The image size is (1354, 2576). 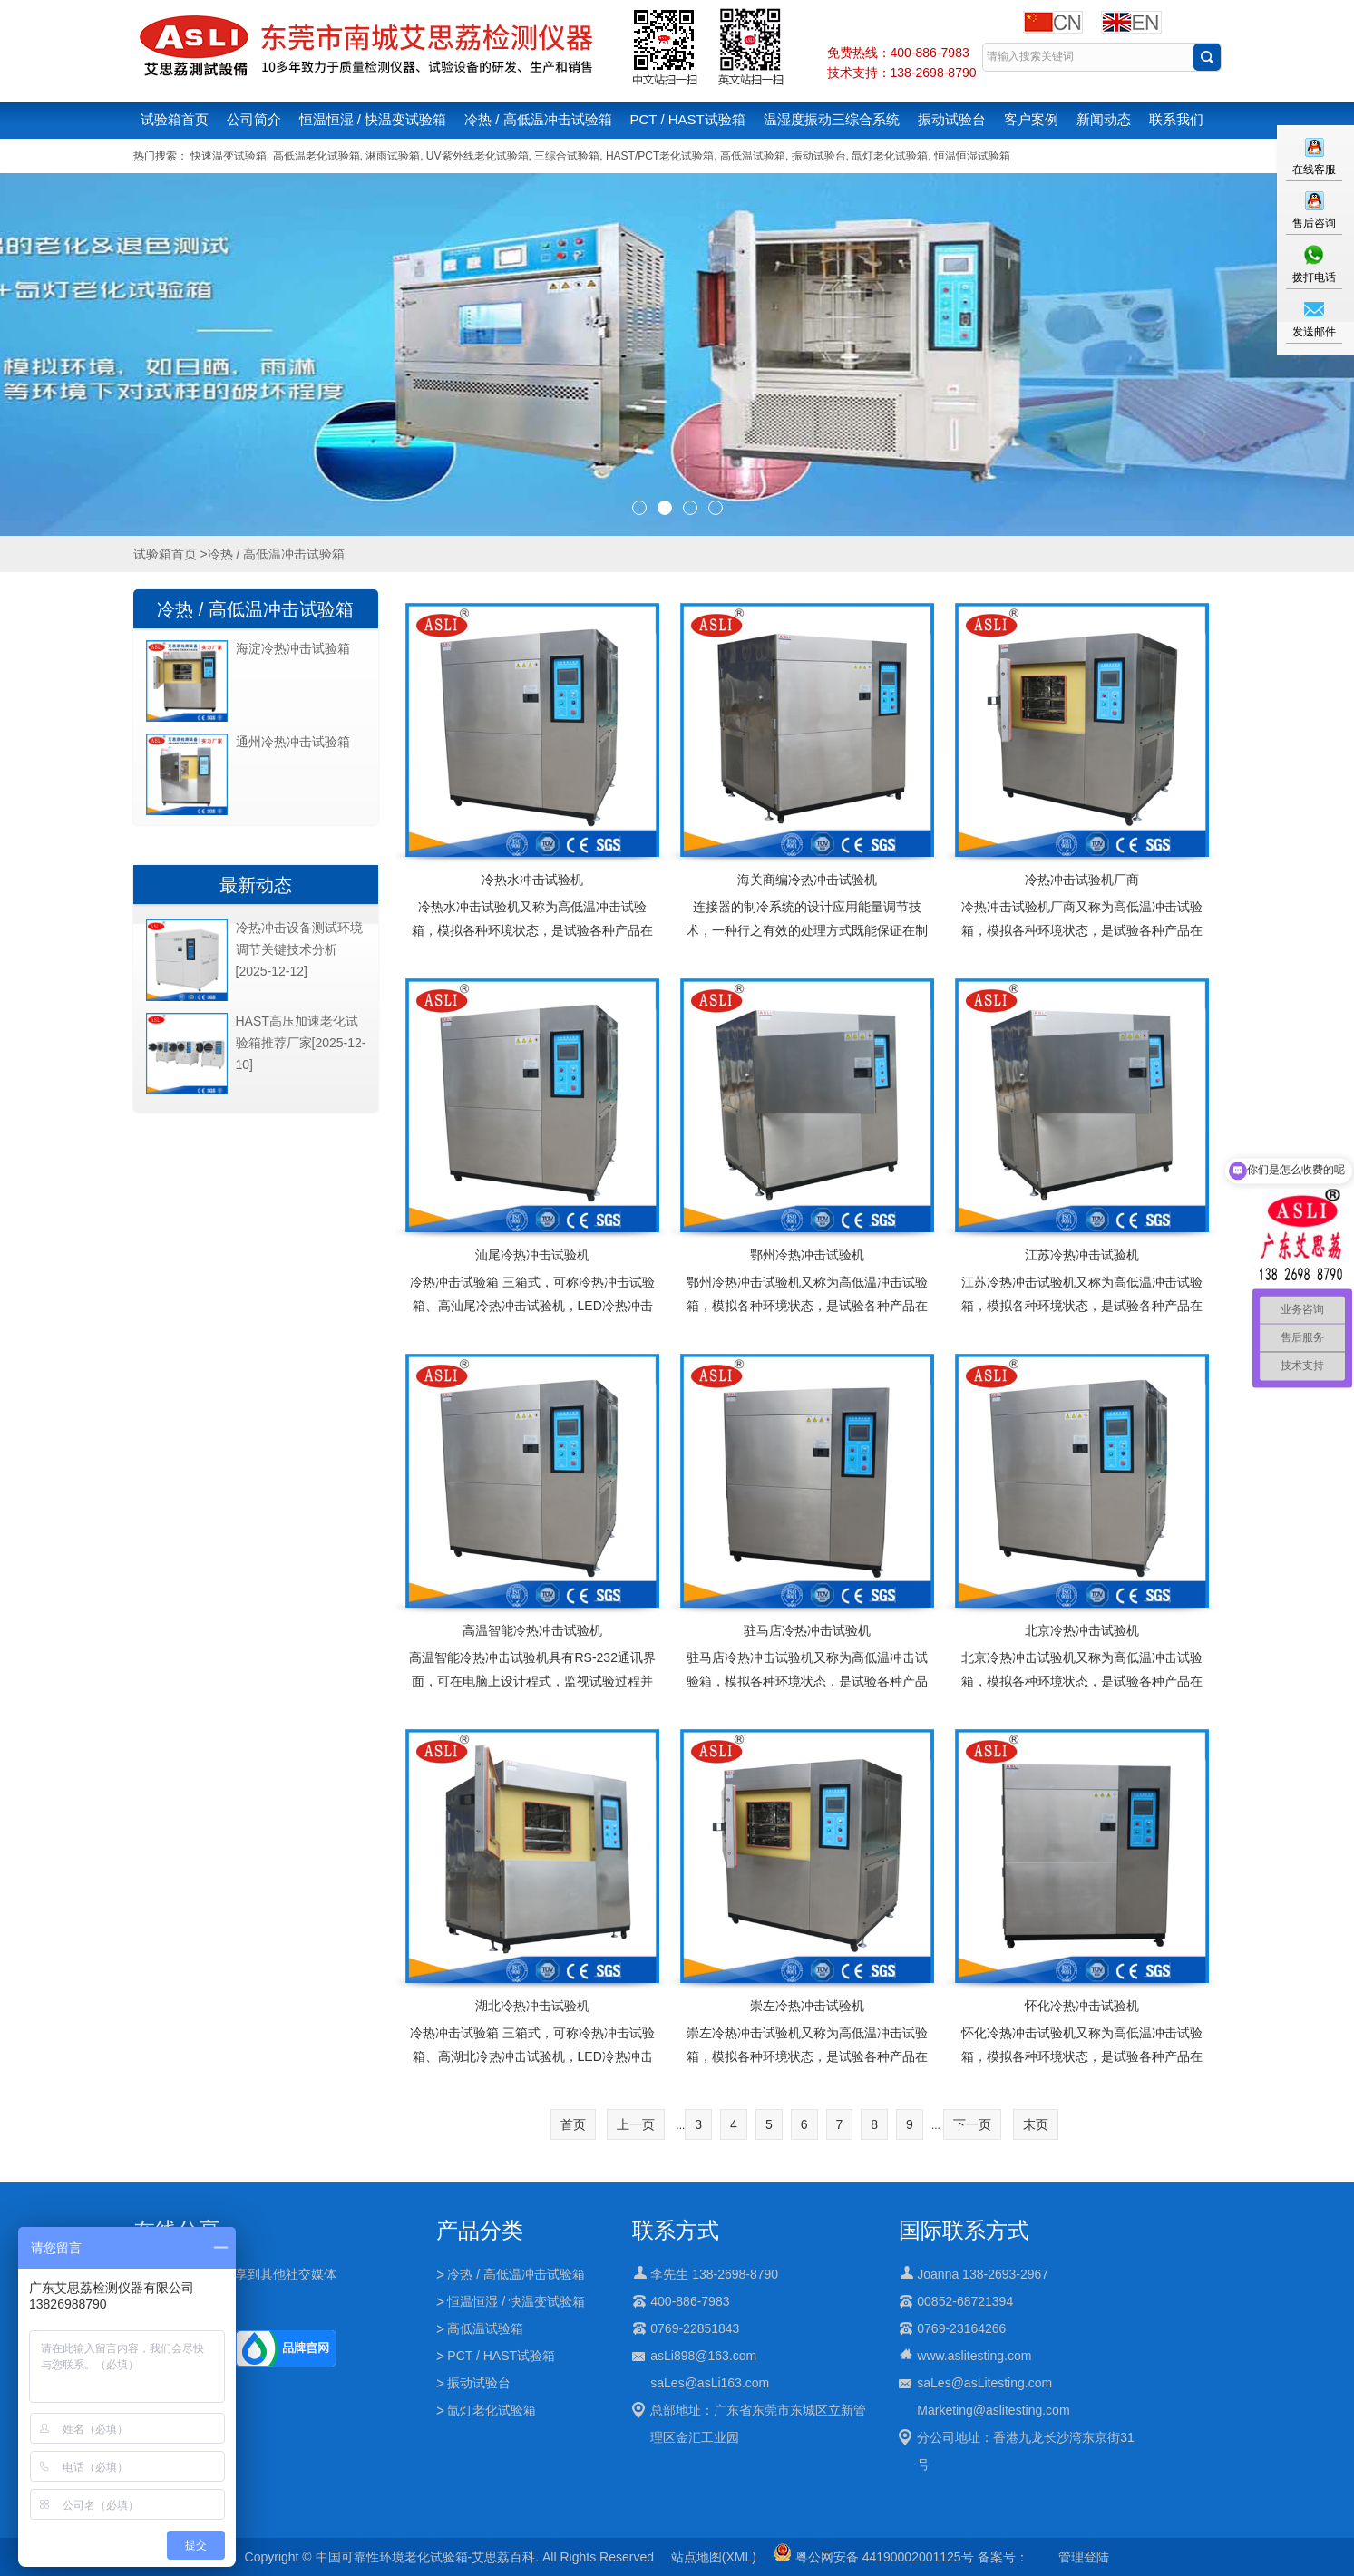 I want to click on 三综合试验箱, so click(x=566, y=156).